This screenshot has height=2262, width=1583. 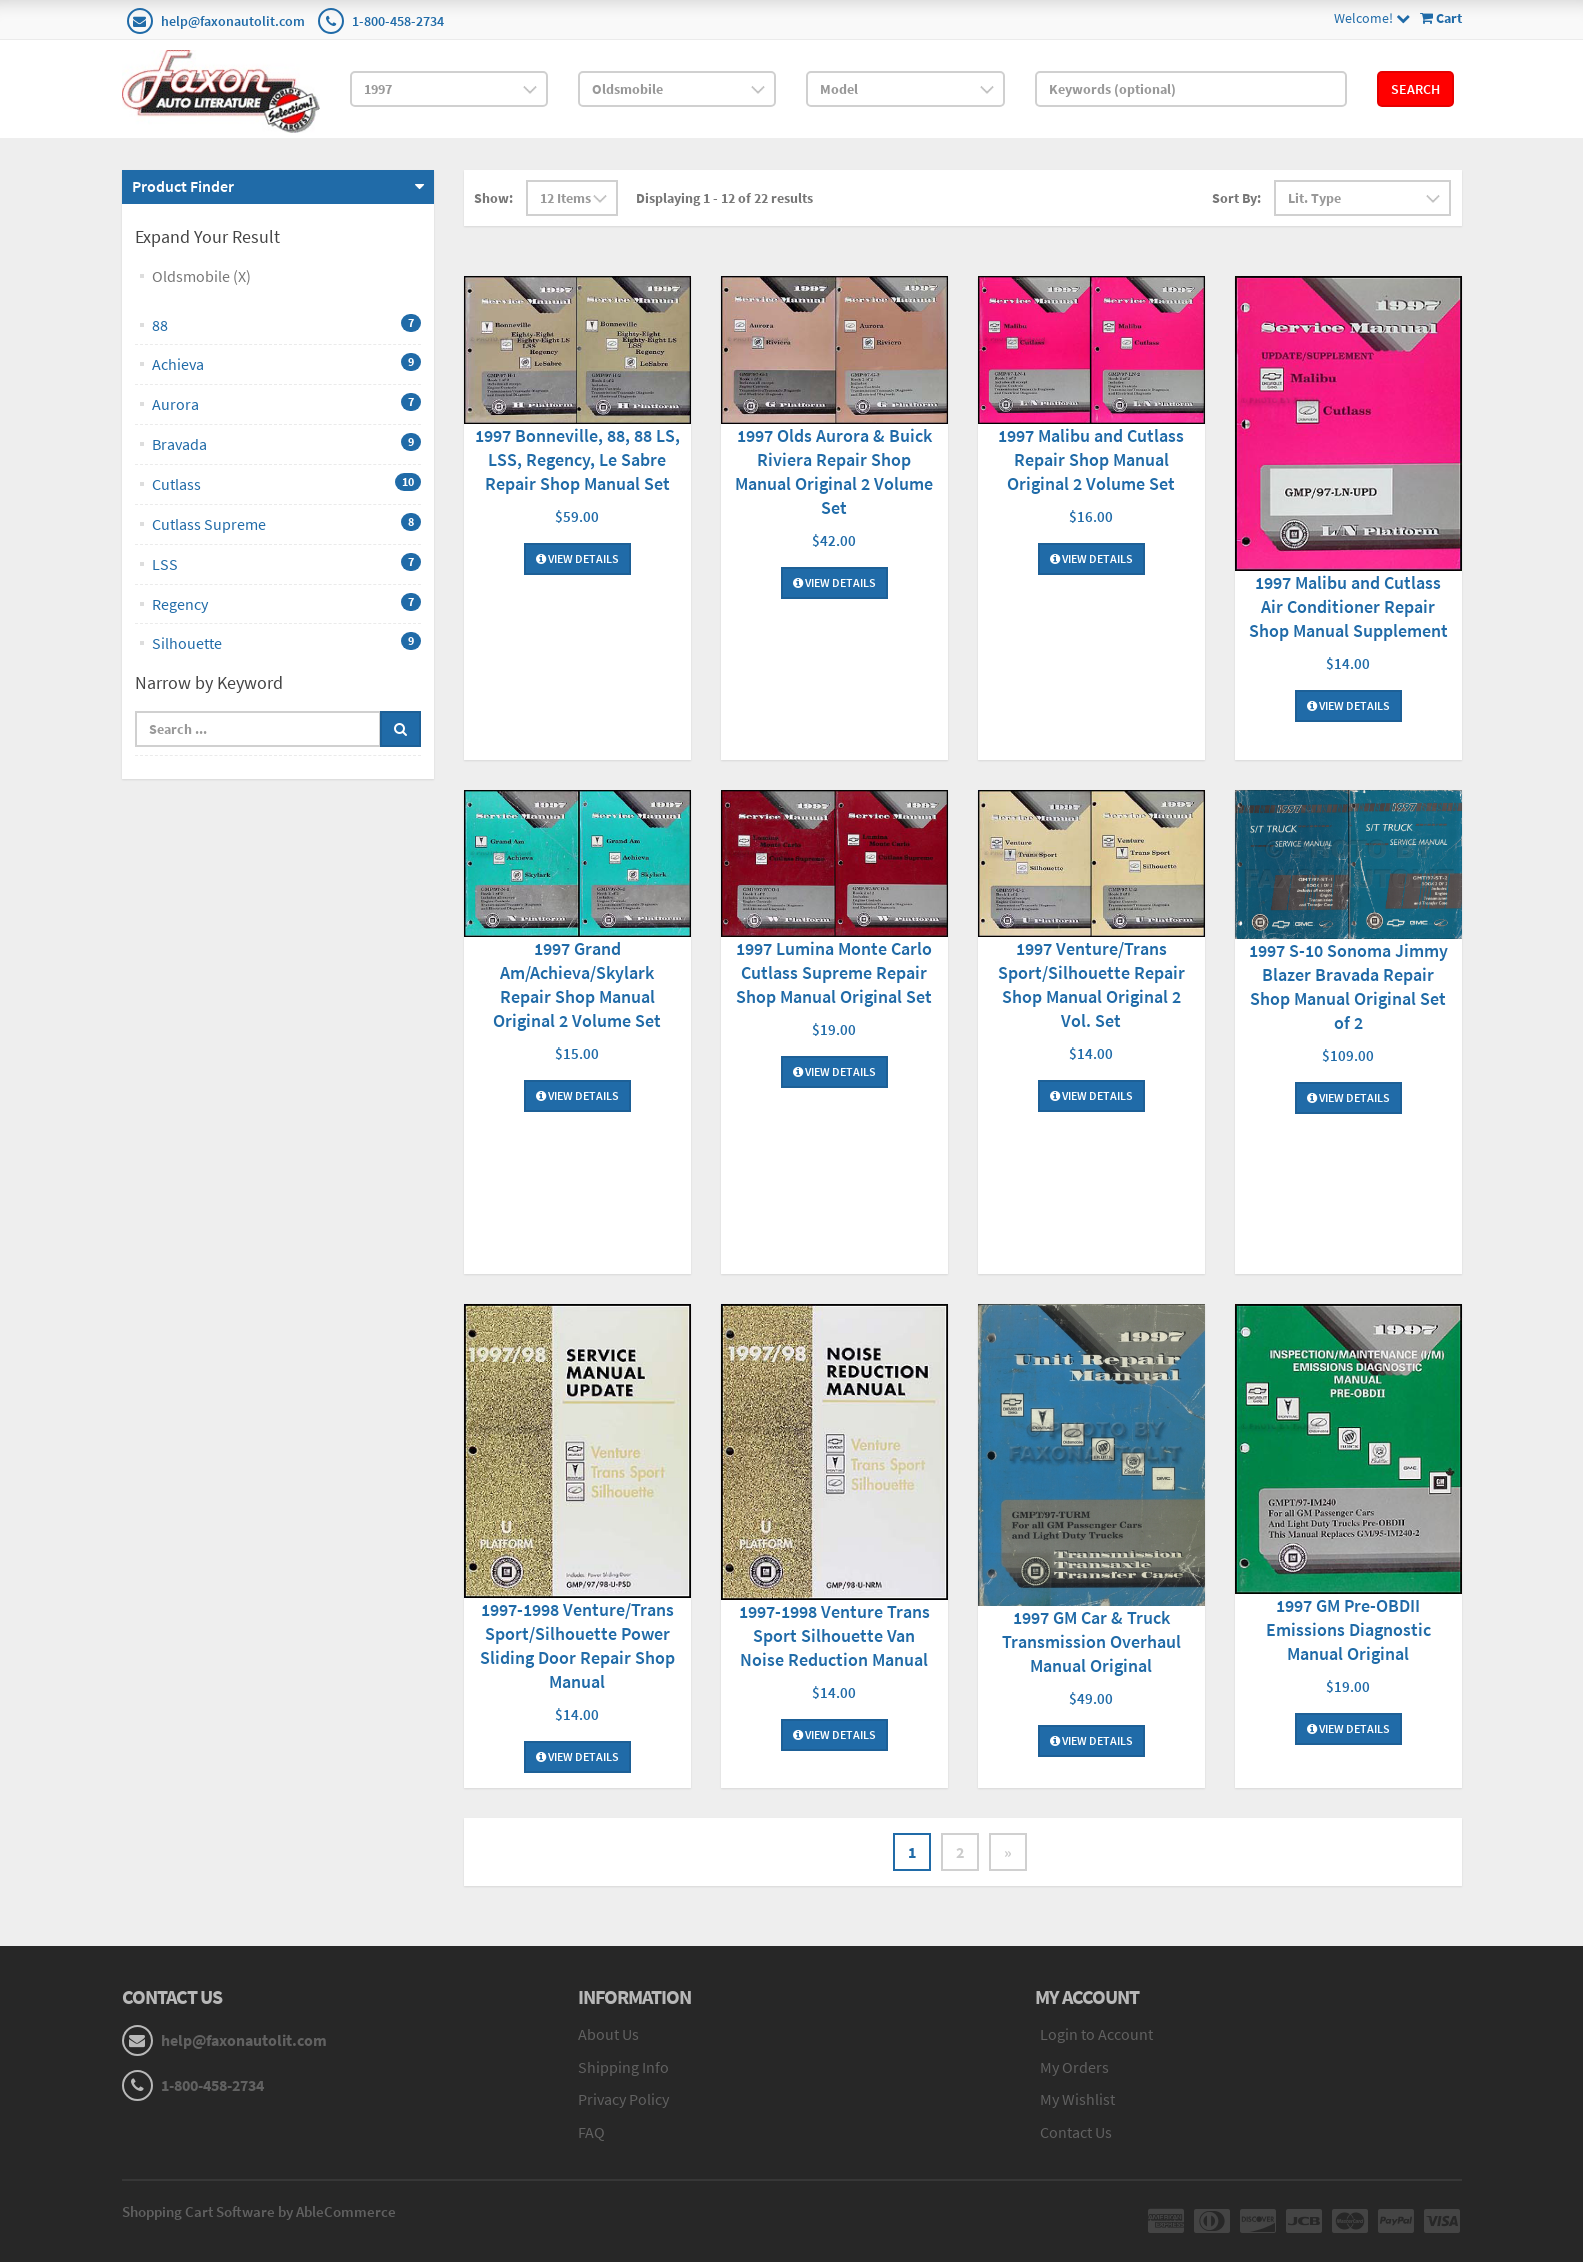 I want to click on My Wishlist, so click(x=1077, y=2099).